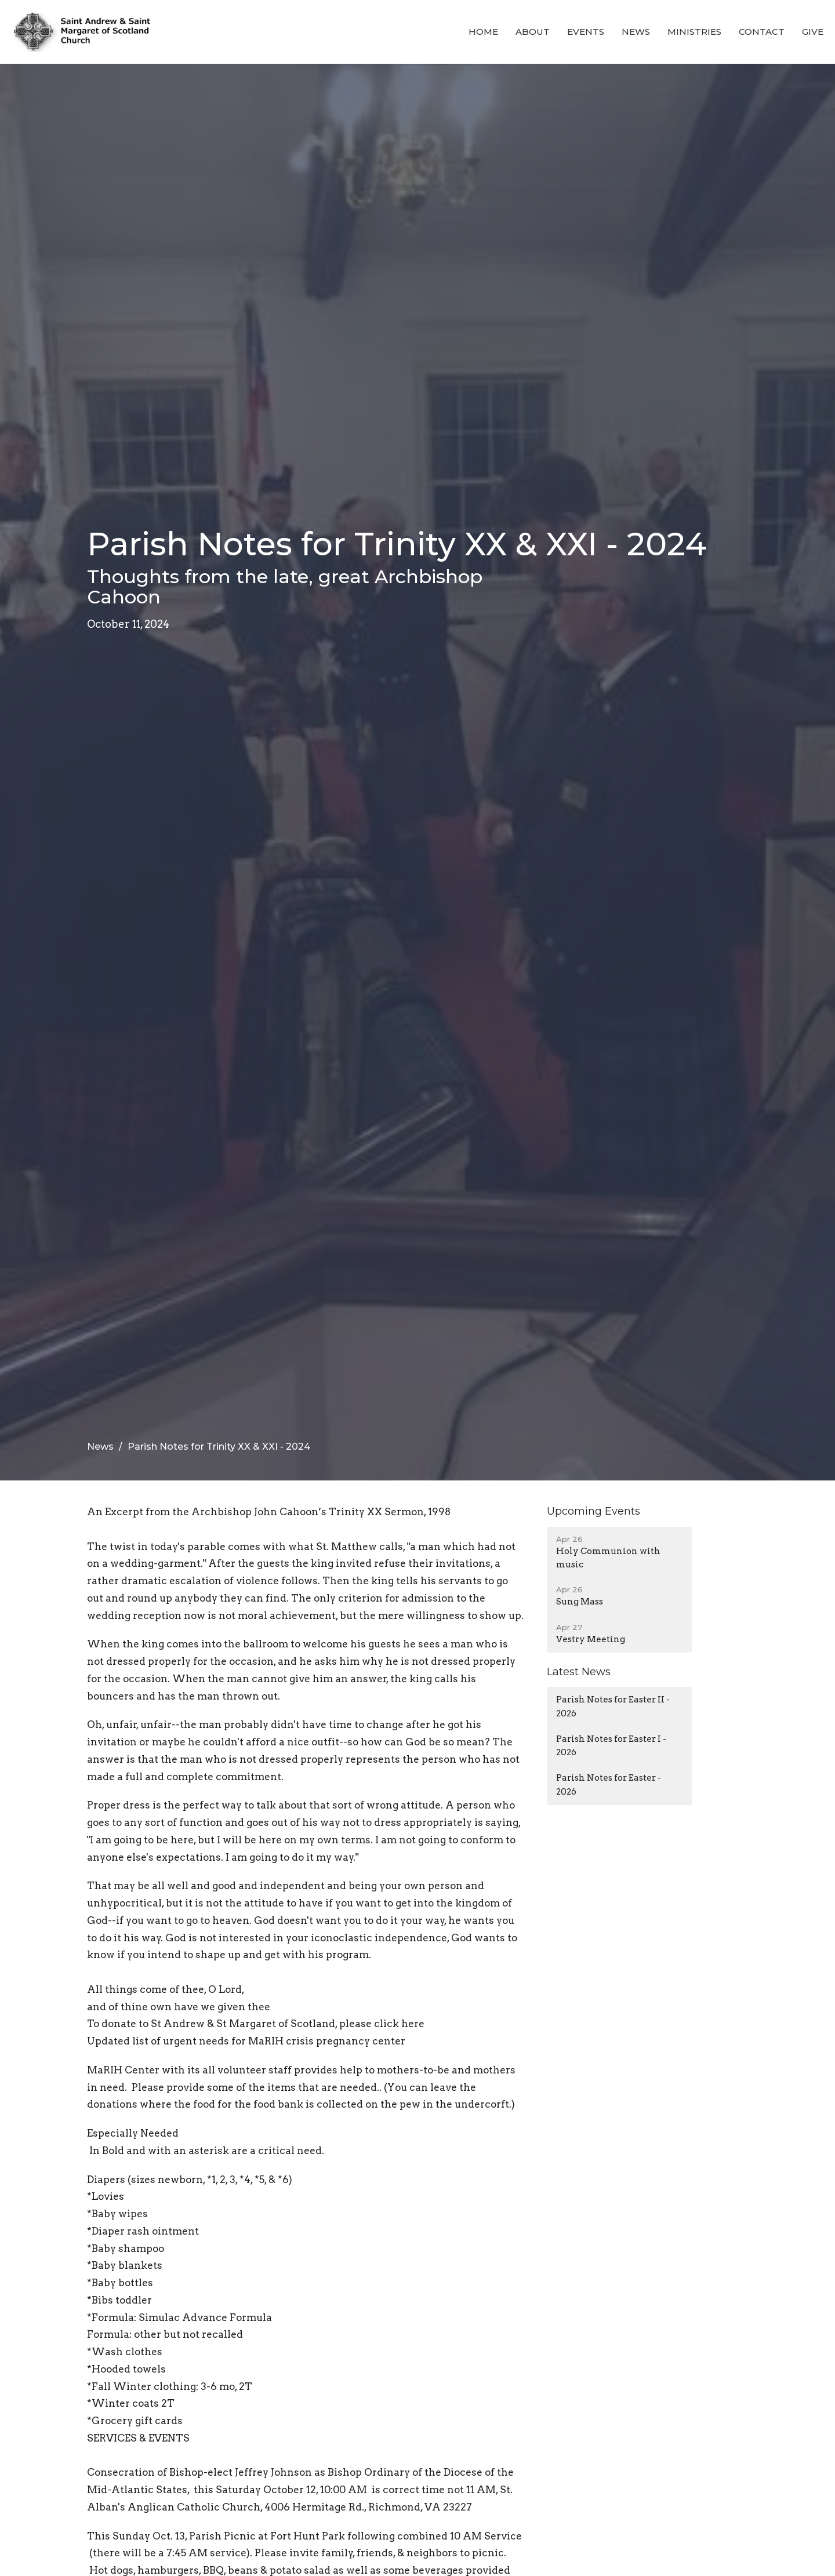 This screenshot has width=835, height=2576. Describe the element at coordinates (762, 31) in the screenshot. I see `Contact` at that location.